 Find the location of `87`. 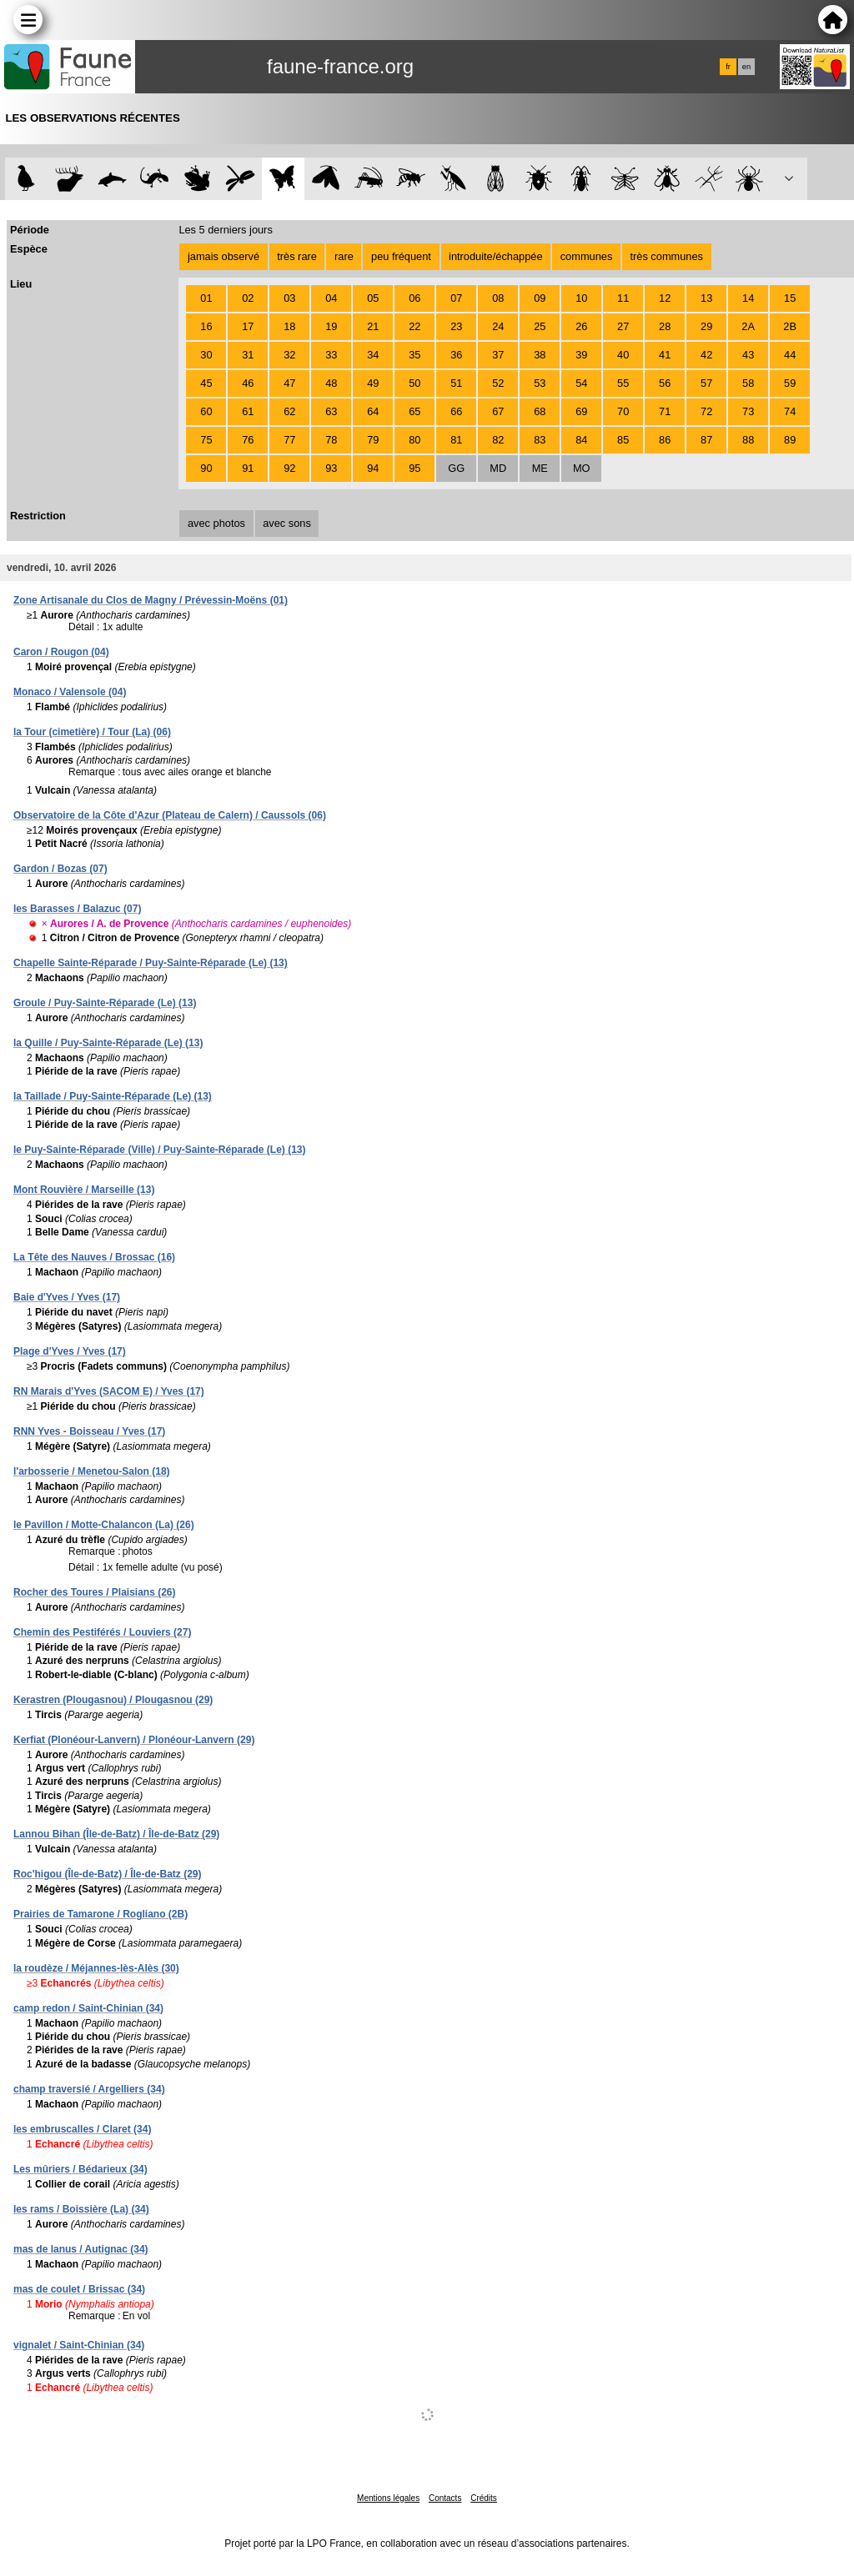

87 is located at coordinates (706, 440).